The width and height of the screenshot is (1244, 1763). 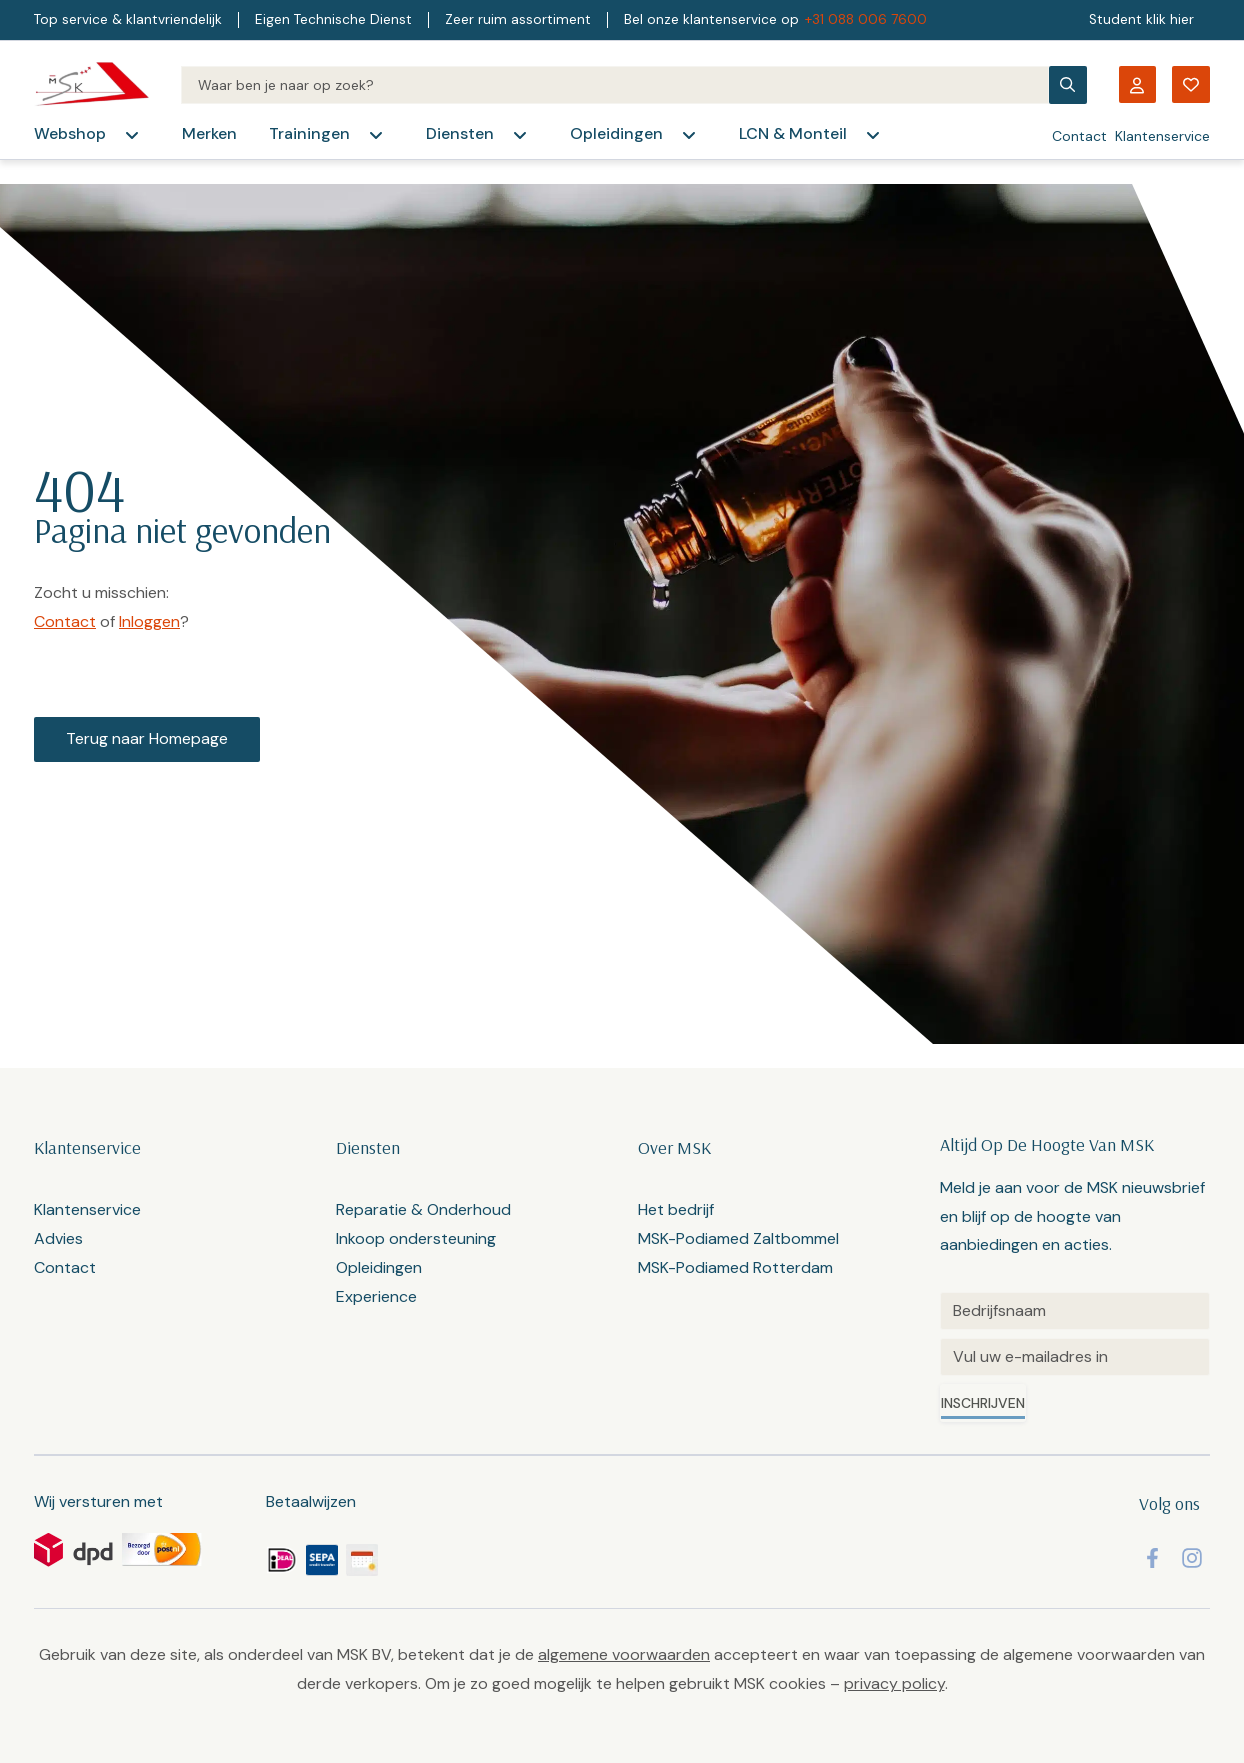 What do you see at coordinates (1075, 1357) in the screenshot?
I see `[Email]` at bounding box center [1075, 1357].